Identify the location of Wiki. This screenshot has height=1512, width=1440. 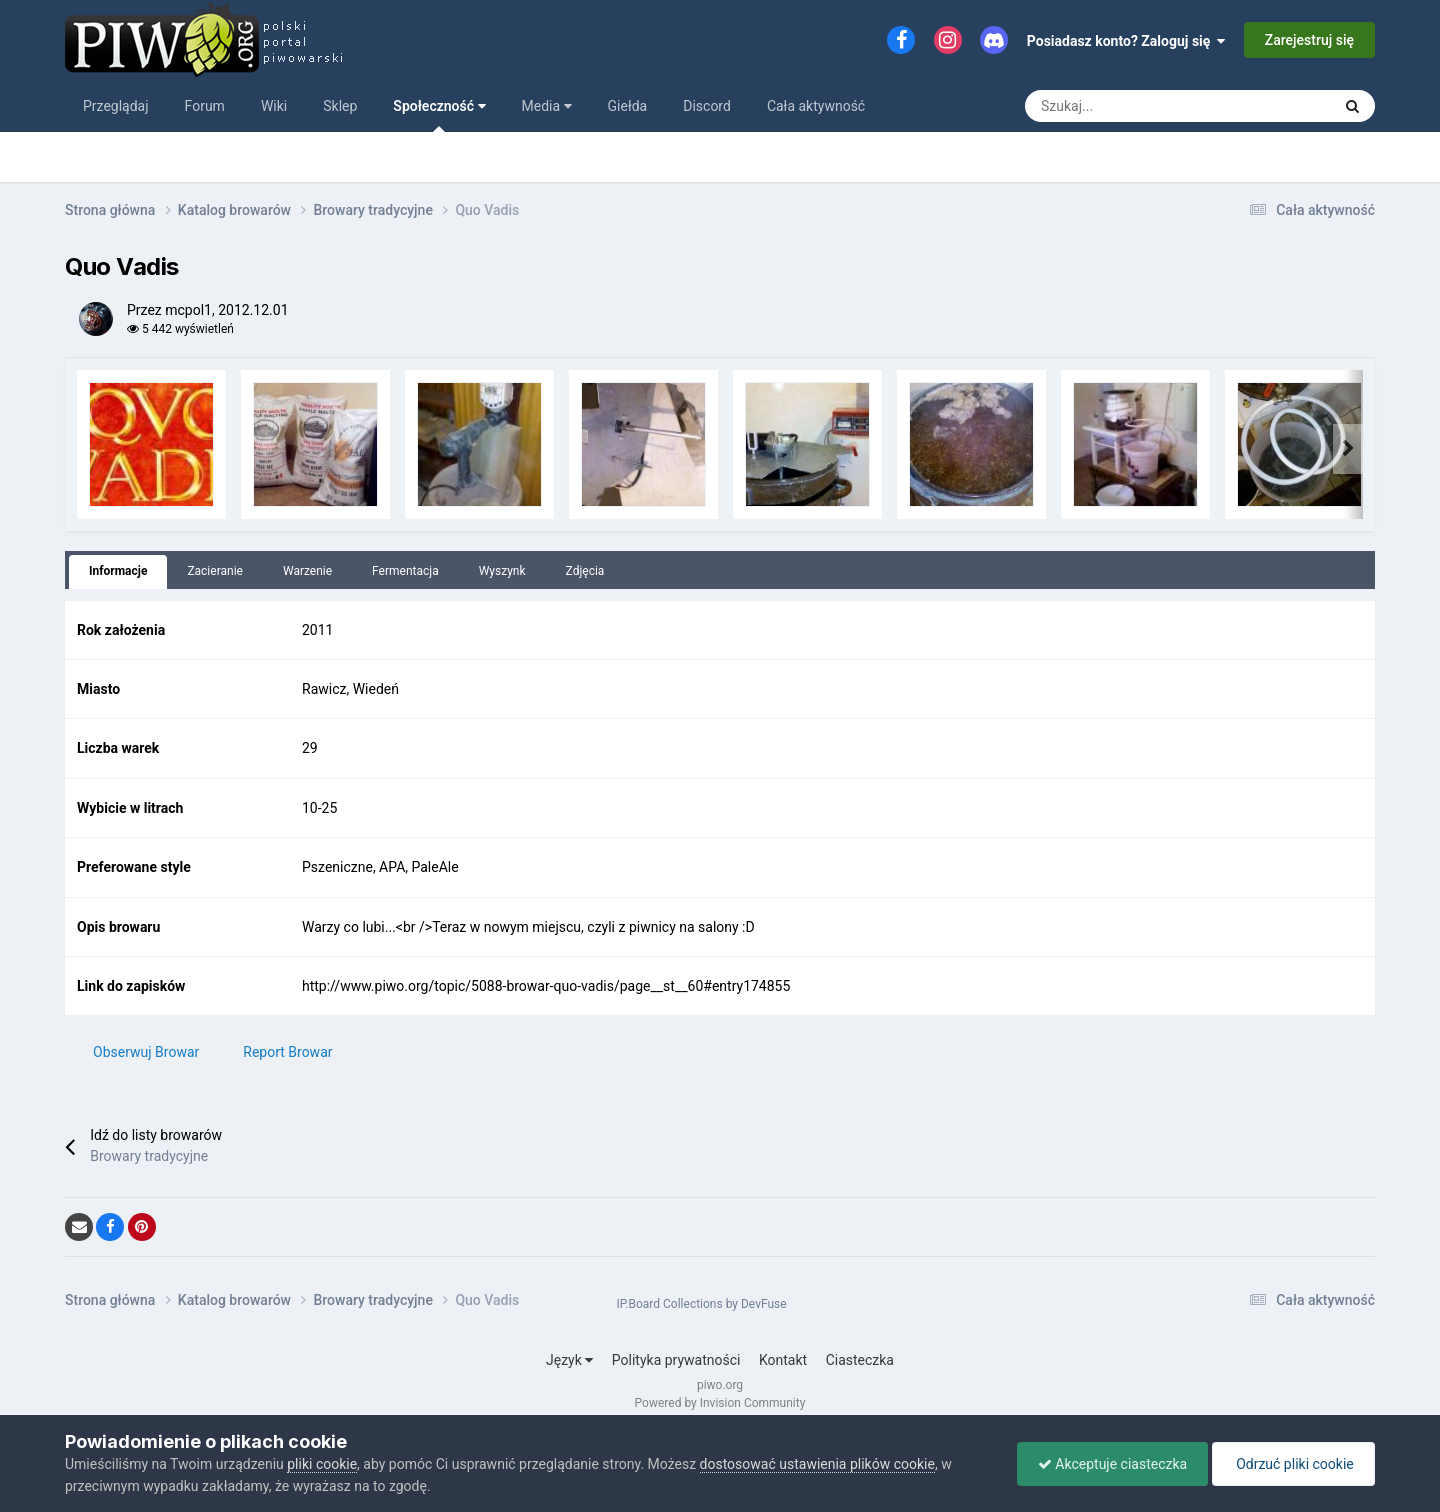
(274, 106).